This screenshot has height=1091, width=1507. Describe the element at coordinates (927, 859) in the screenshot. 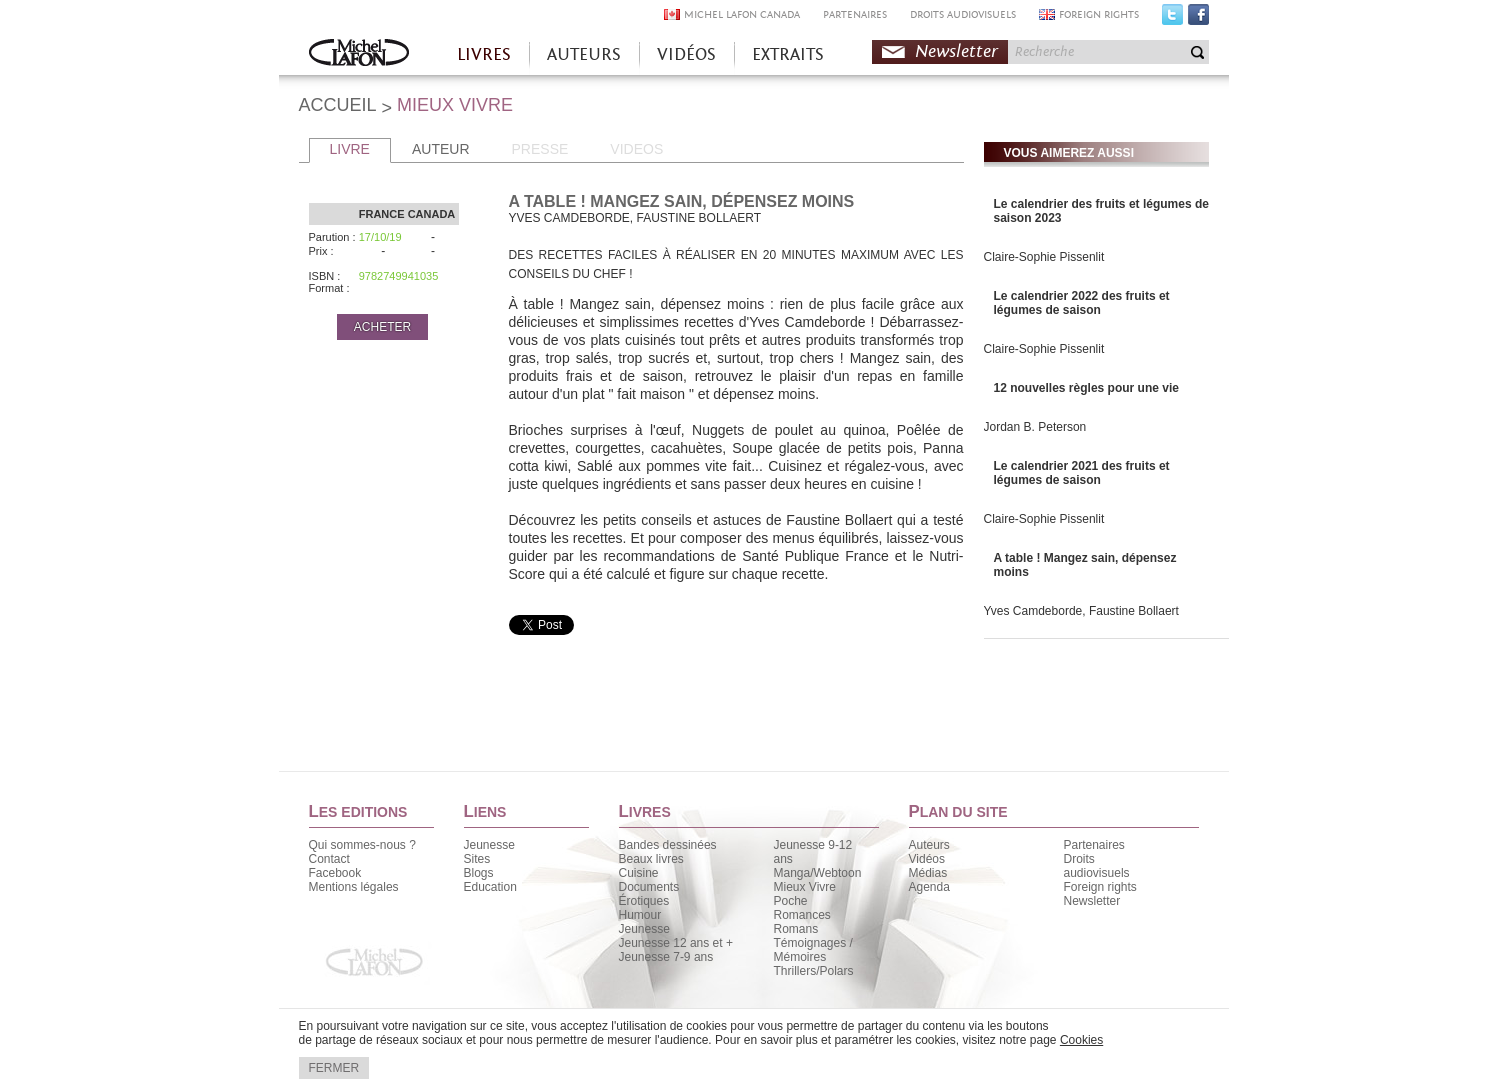

I see `Vidéos` at that location.